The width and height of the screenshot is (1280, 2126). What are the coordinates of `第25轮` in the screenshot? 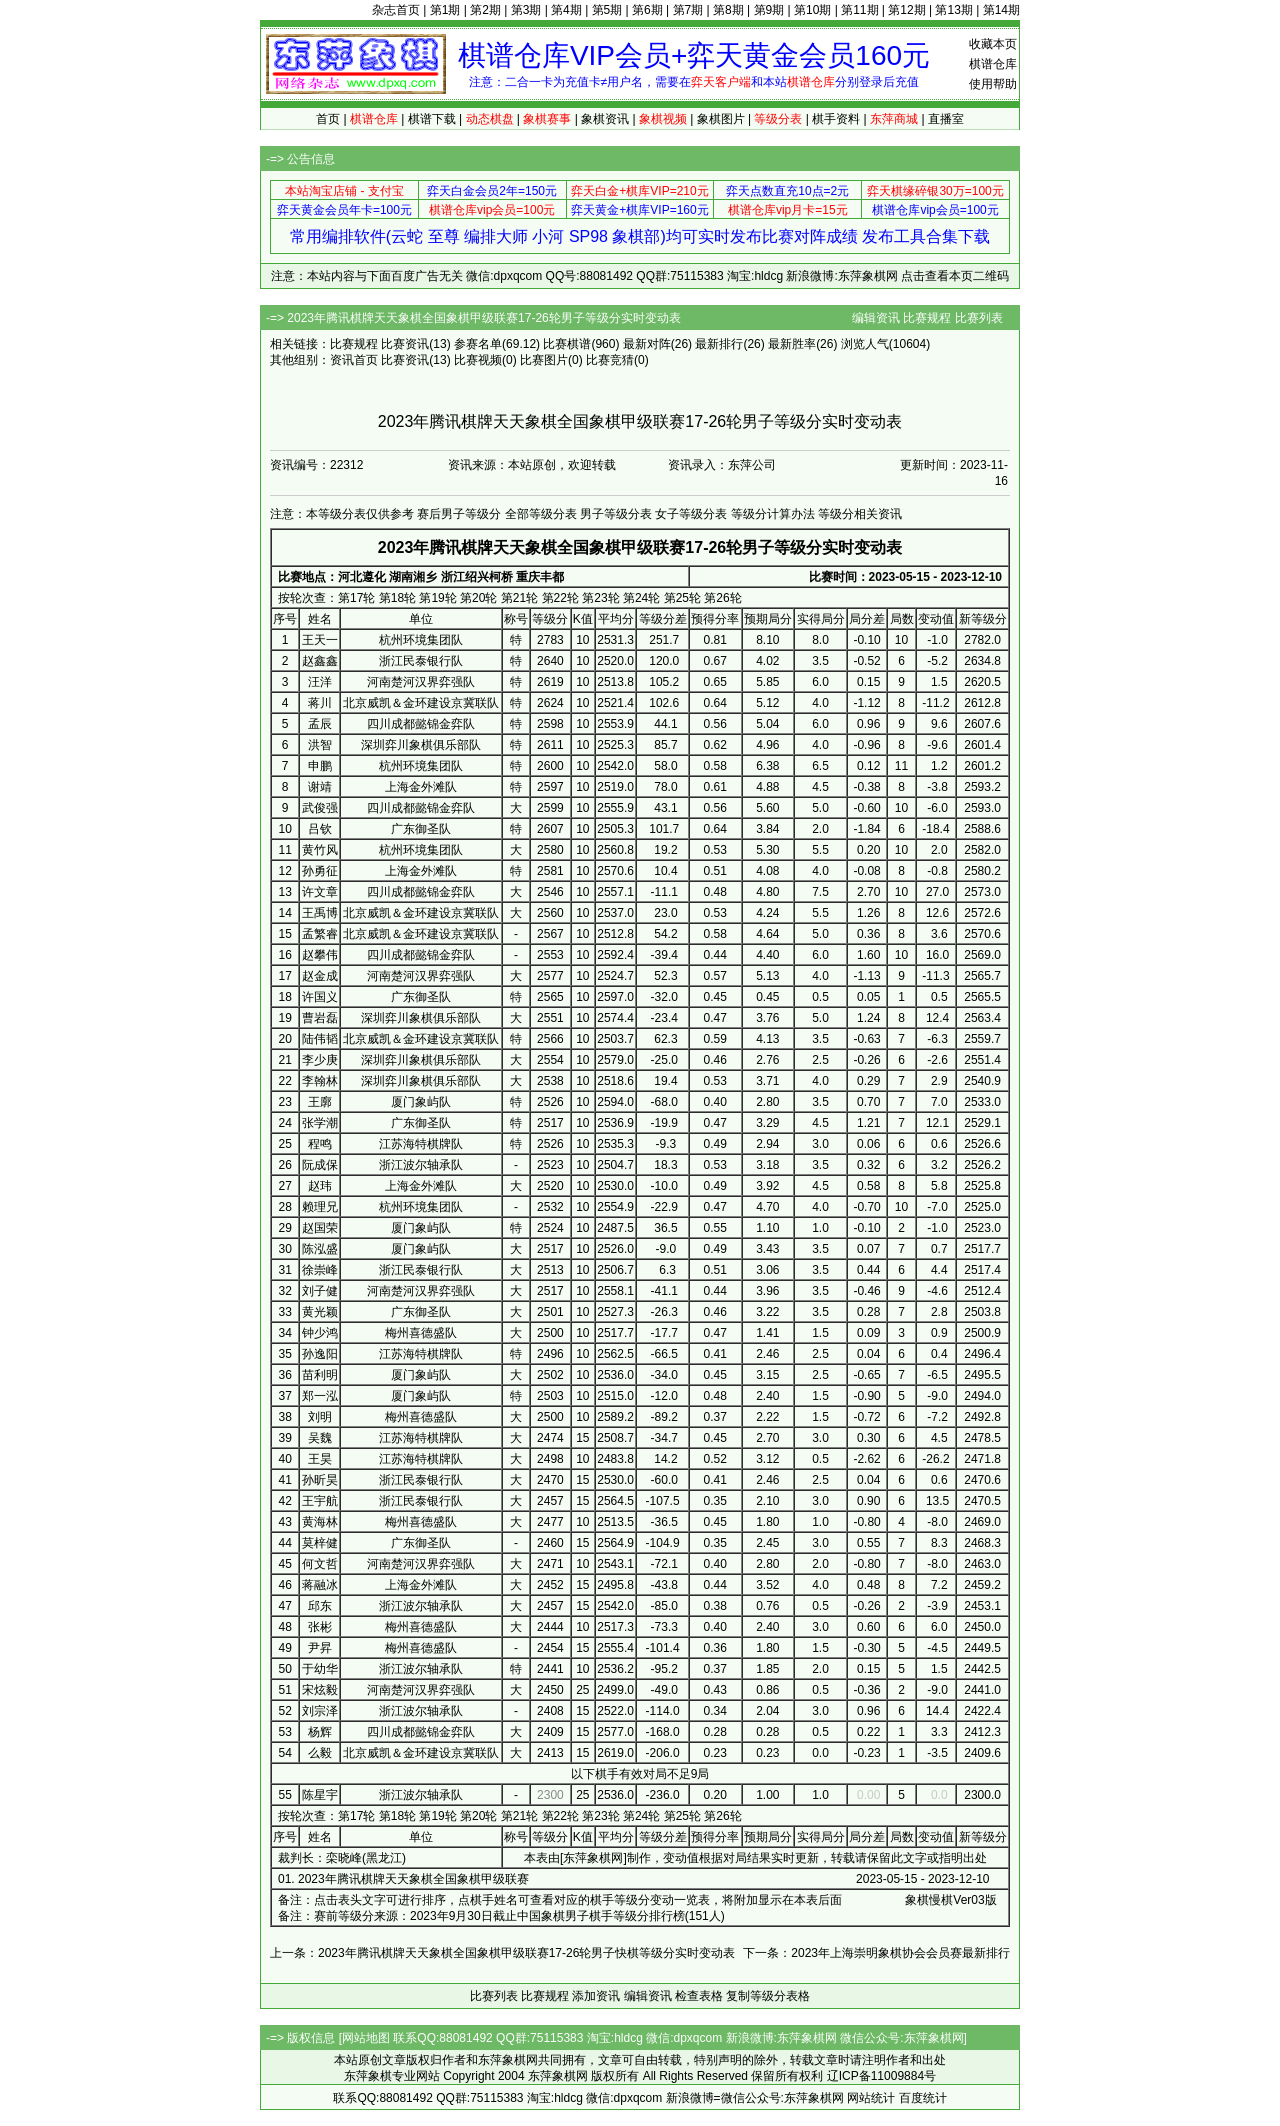 It's located at (682, 598).